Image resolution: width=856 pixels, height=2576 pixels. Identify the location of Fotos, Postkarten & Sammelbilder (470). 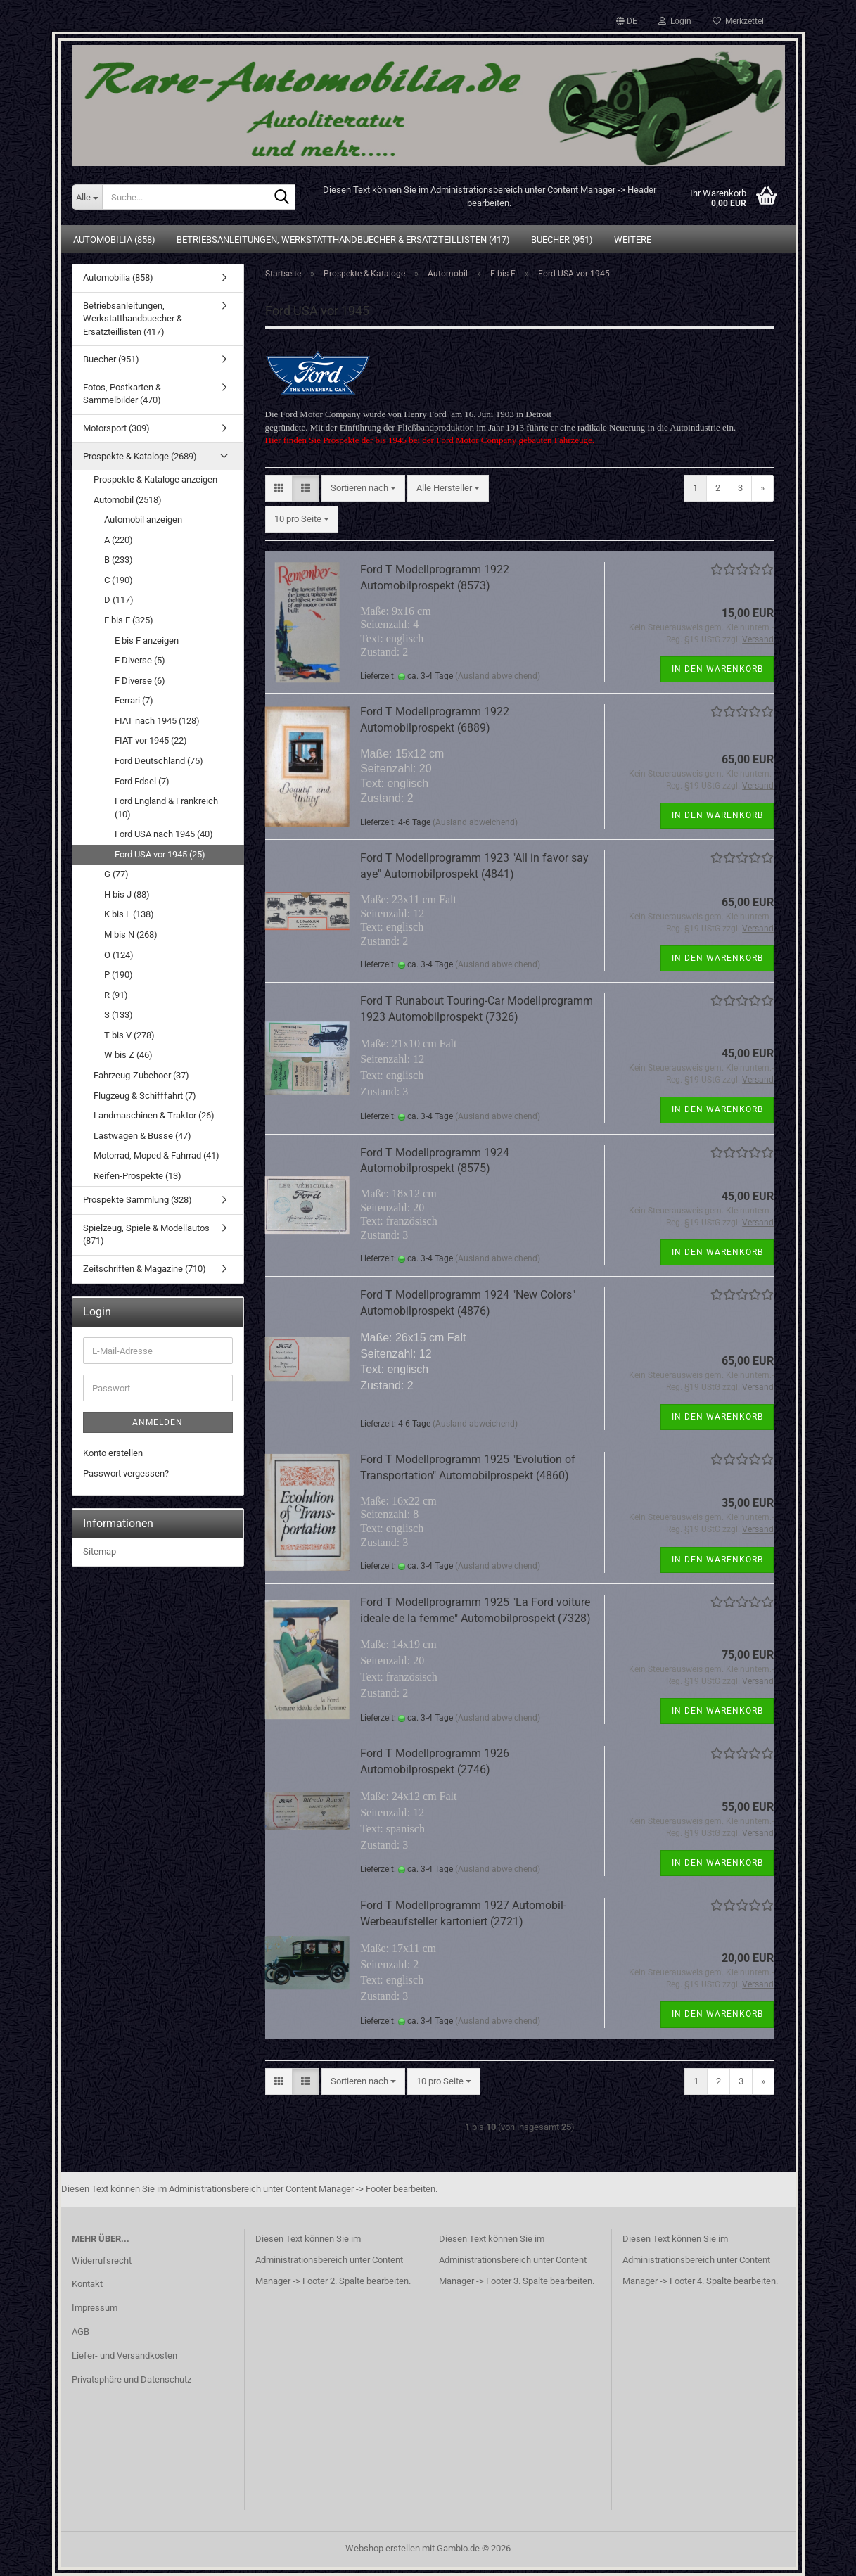
(122, 394).